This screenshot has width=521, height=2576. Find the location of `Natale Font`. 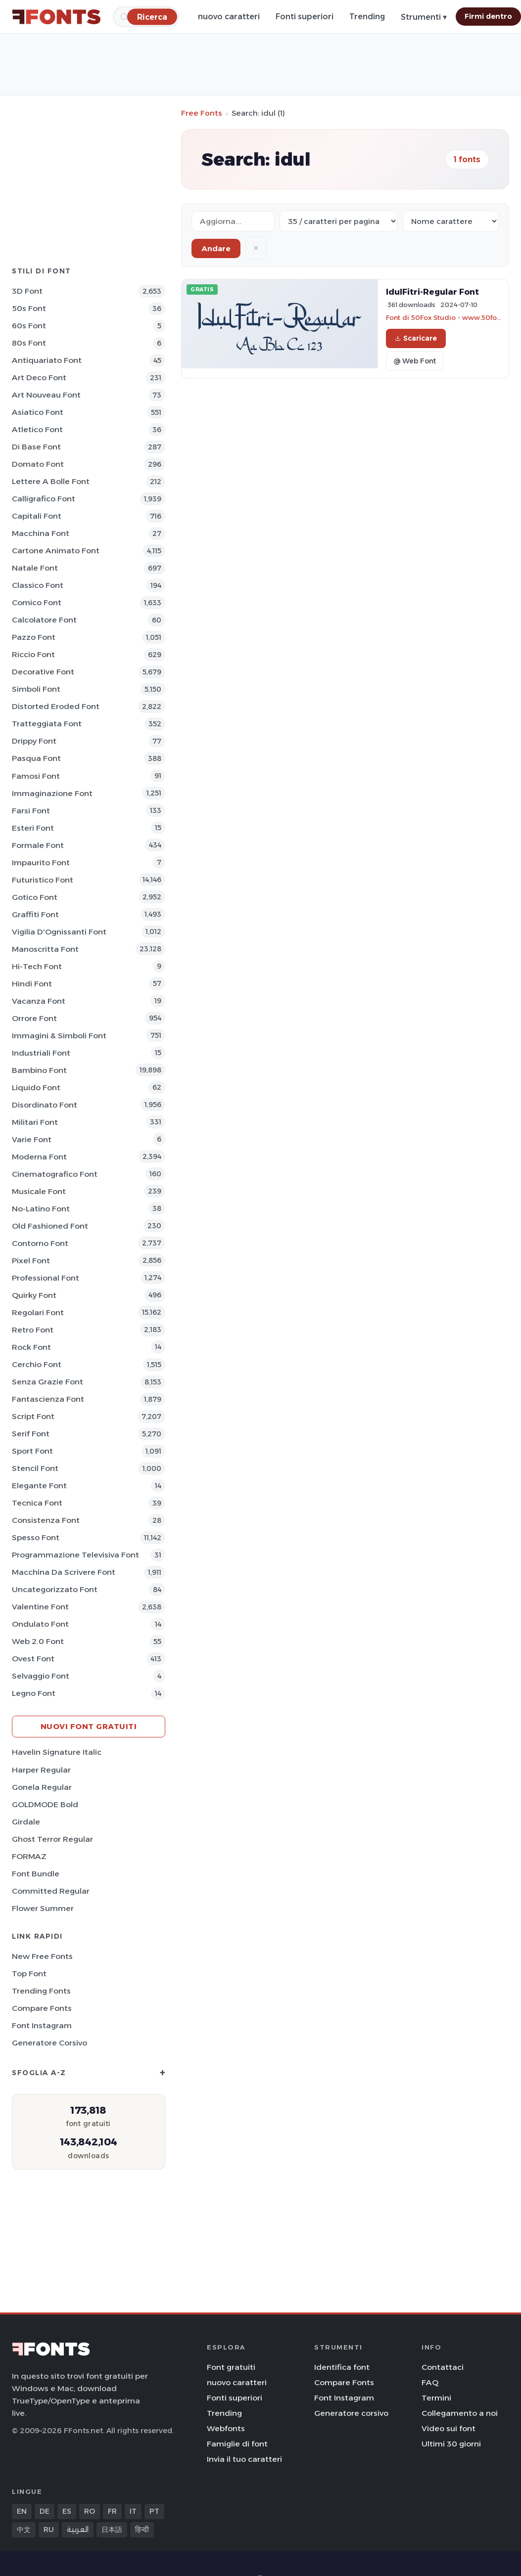

Natale Font is located at coordinates (35, 568).